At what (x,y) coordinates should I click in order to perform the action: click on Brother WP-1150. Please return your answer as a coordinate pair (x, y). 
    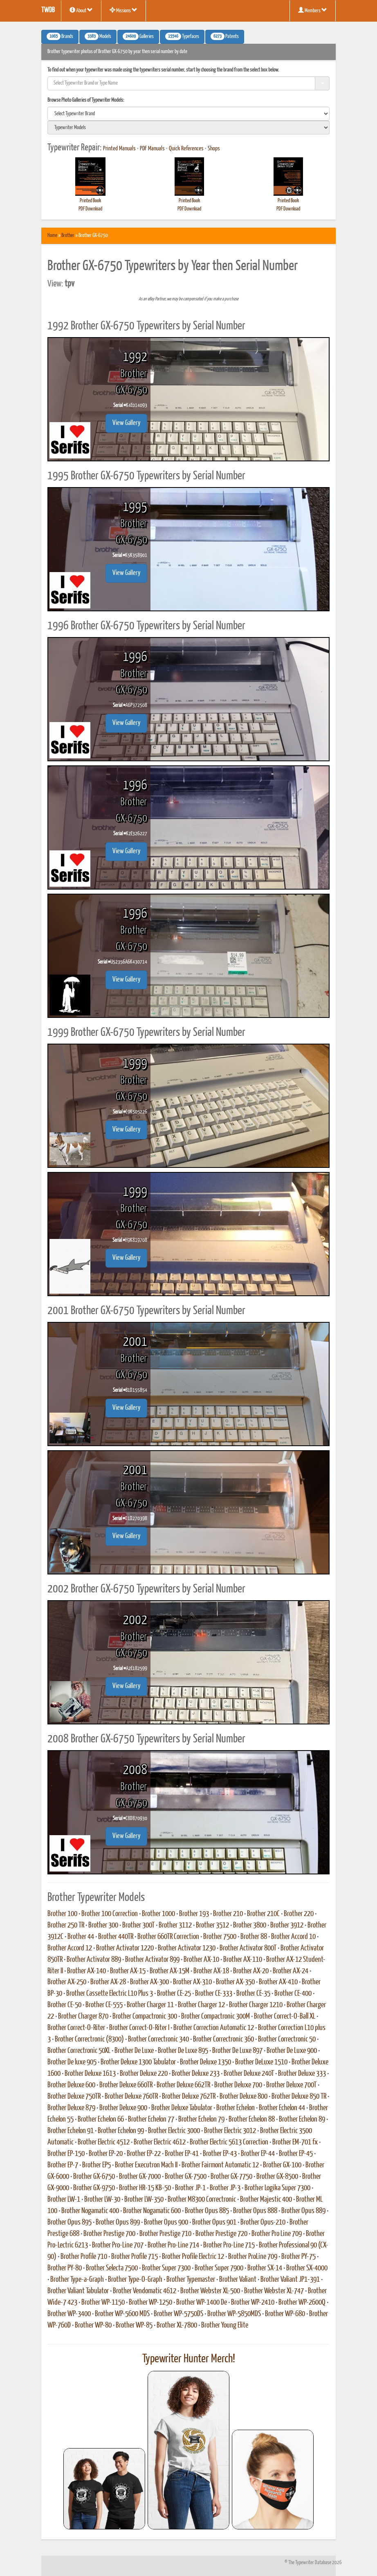
    Looking at the image, I should click on (103, 2302).